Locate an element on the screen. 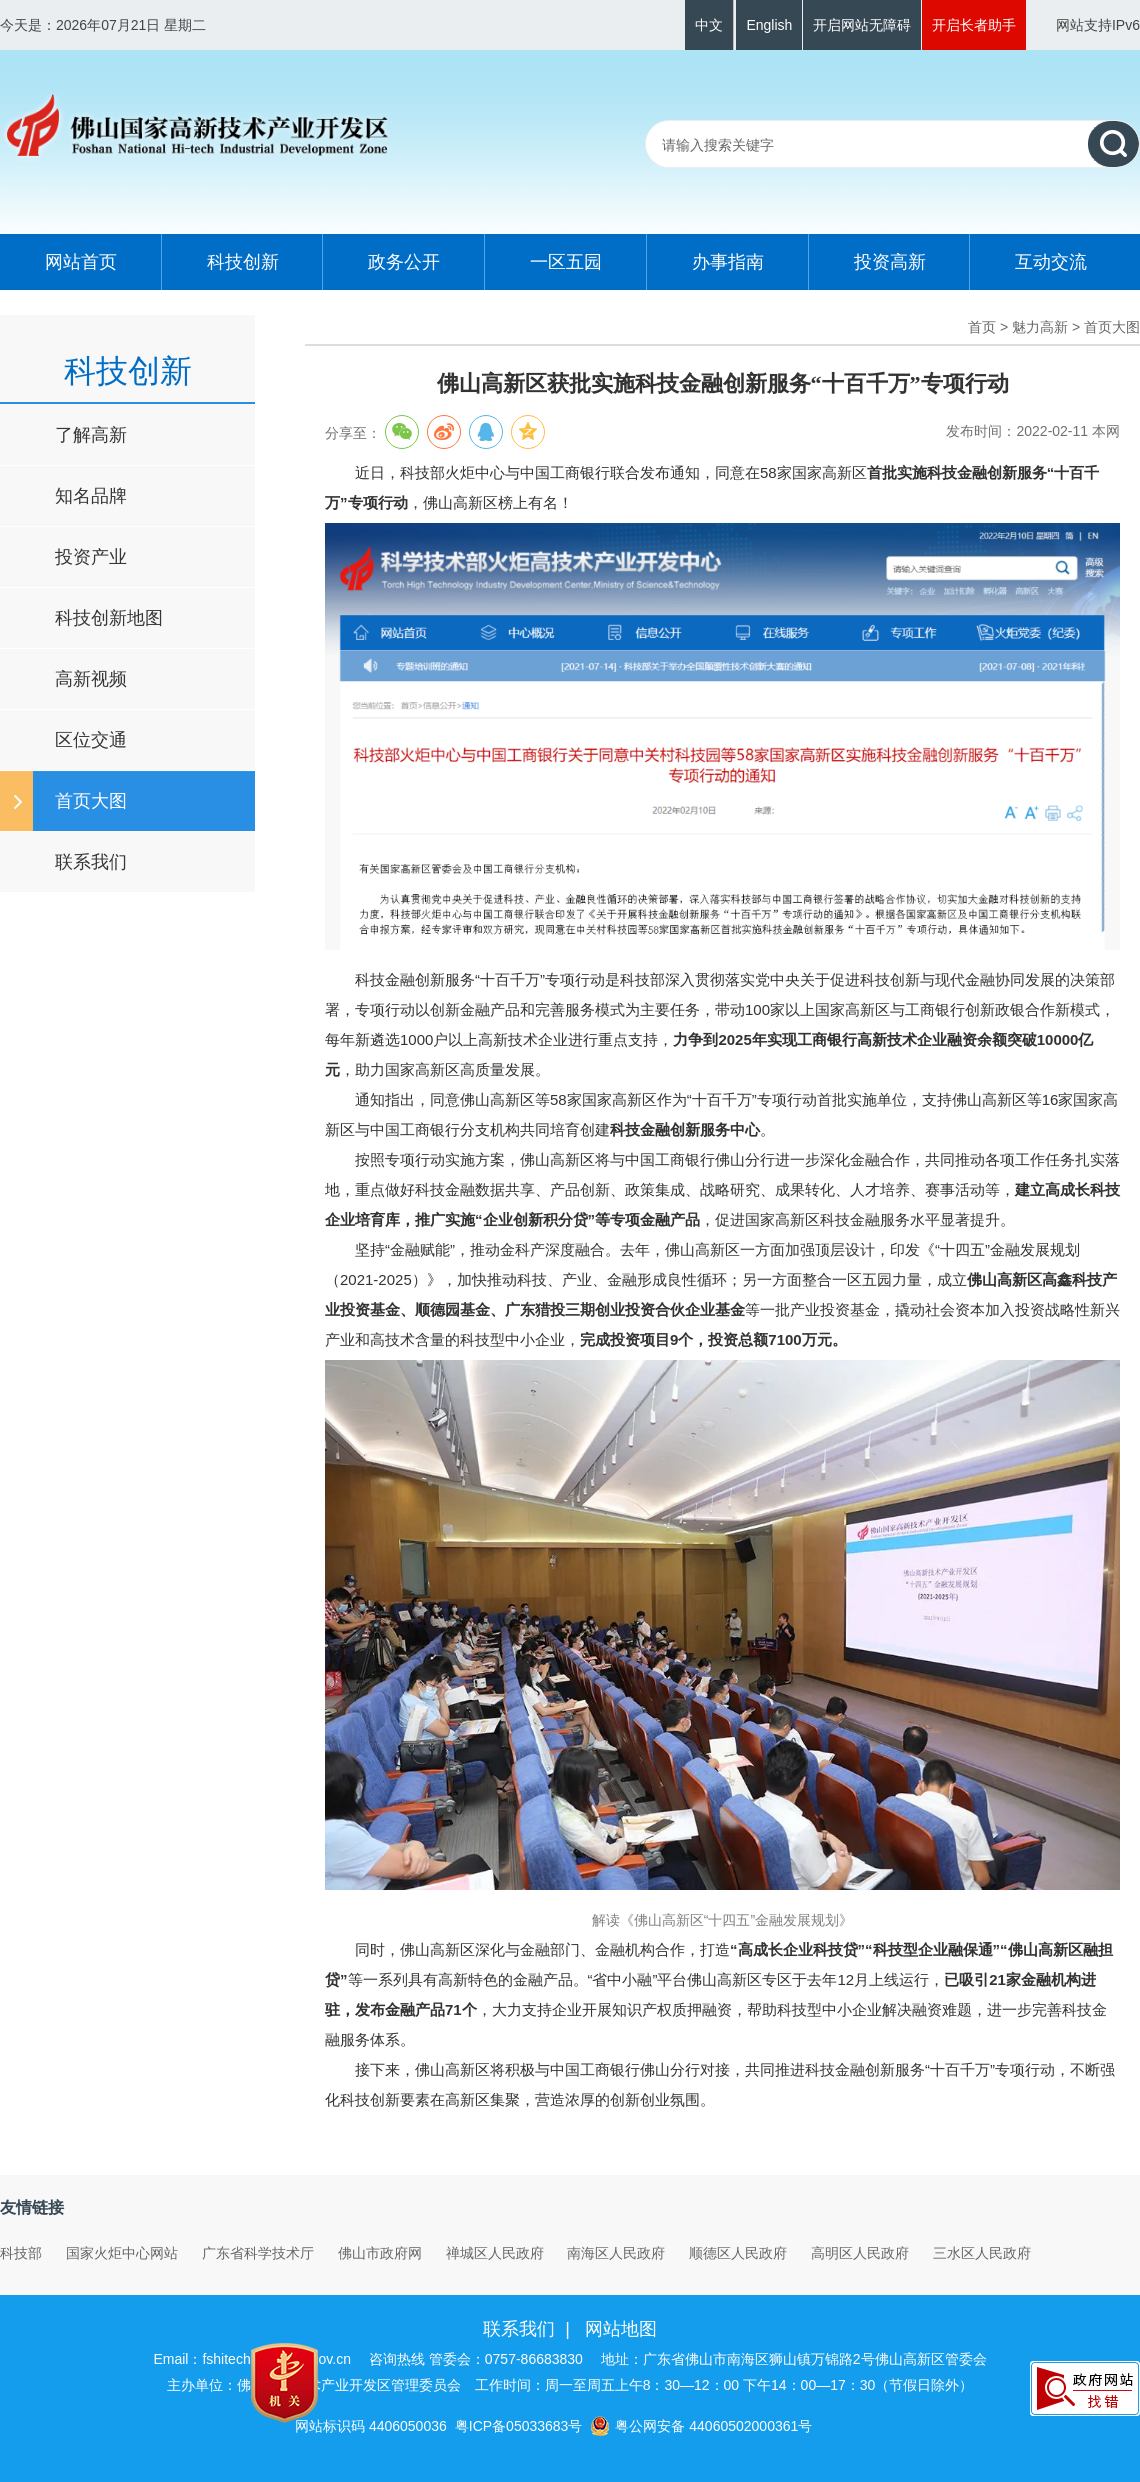 The width and height of the screenshot is (1140, 2482). 开启长者助手 is located at coordinates (974, 25).